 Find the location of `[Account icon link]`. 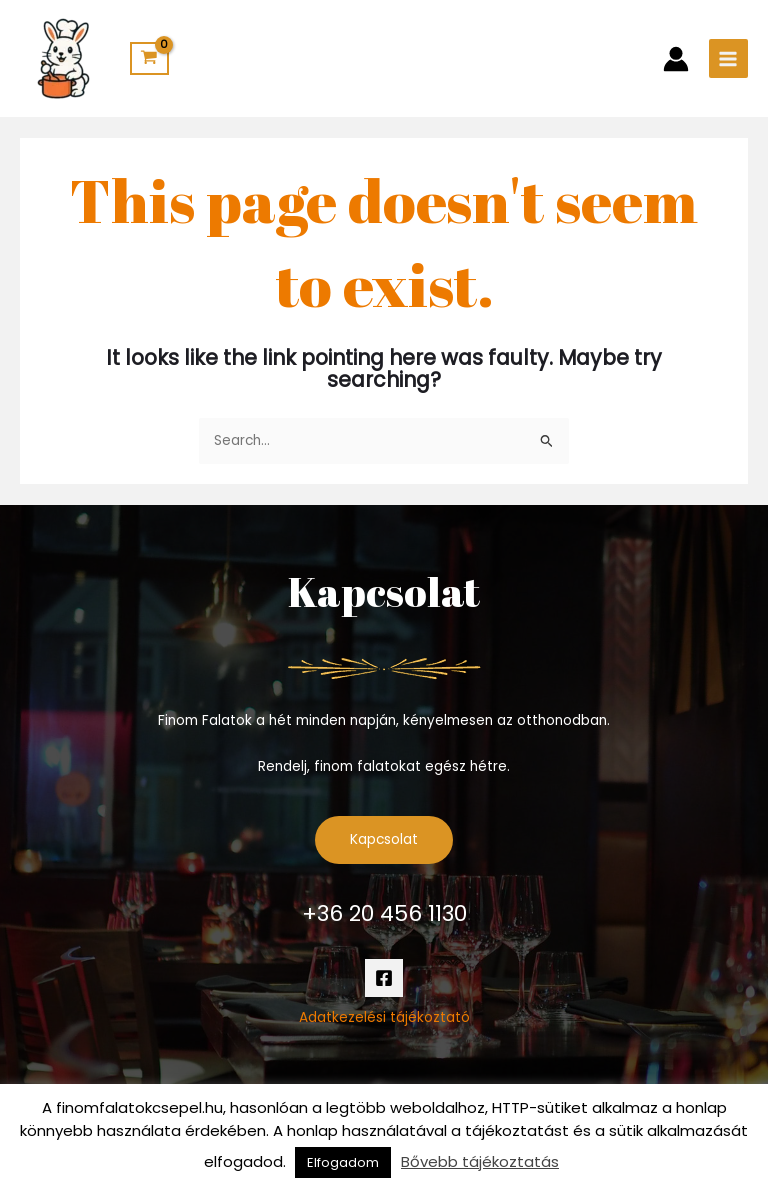

[Account icon link] is located at coordinates (676, 59).